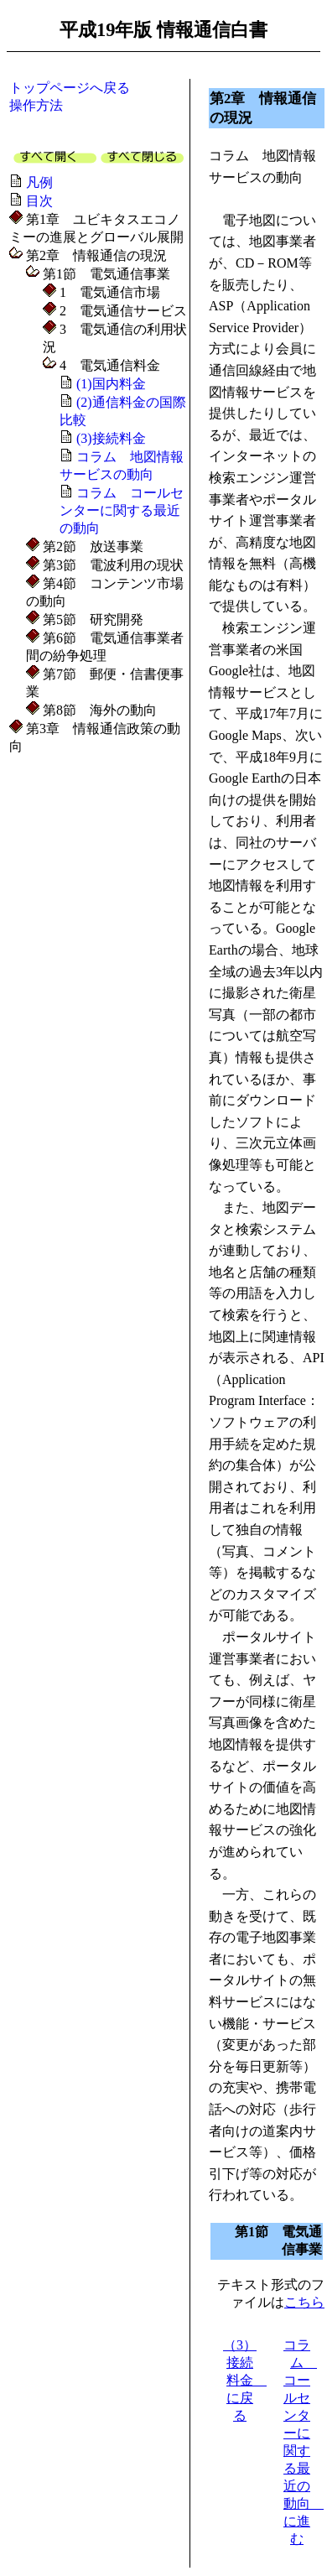 This screenshot has height=2576, width=327. Describe the element at coordinates (245, 2380) in the screenshot. I see `（3）接続料金 に戻る` at that location.